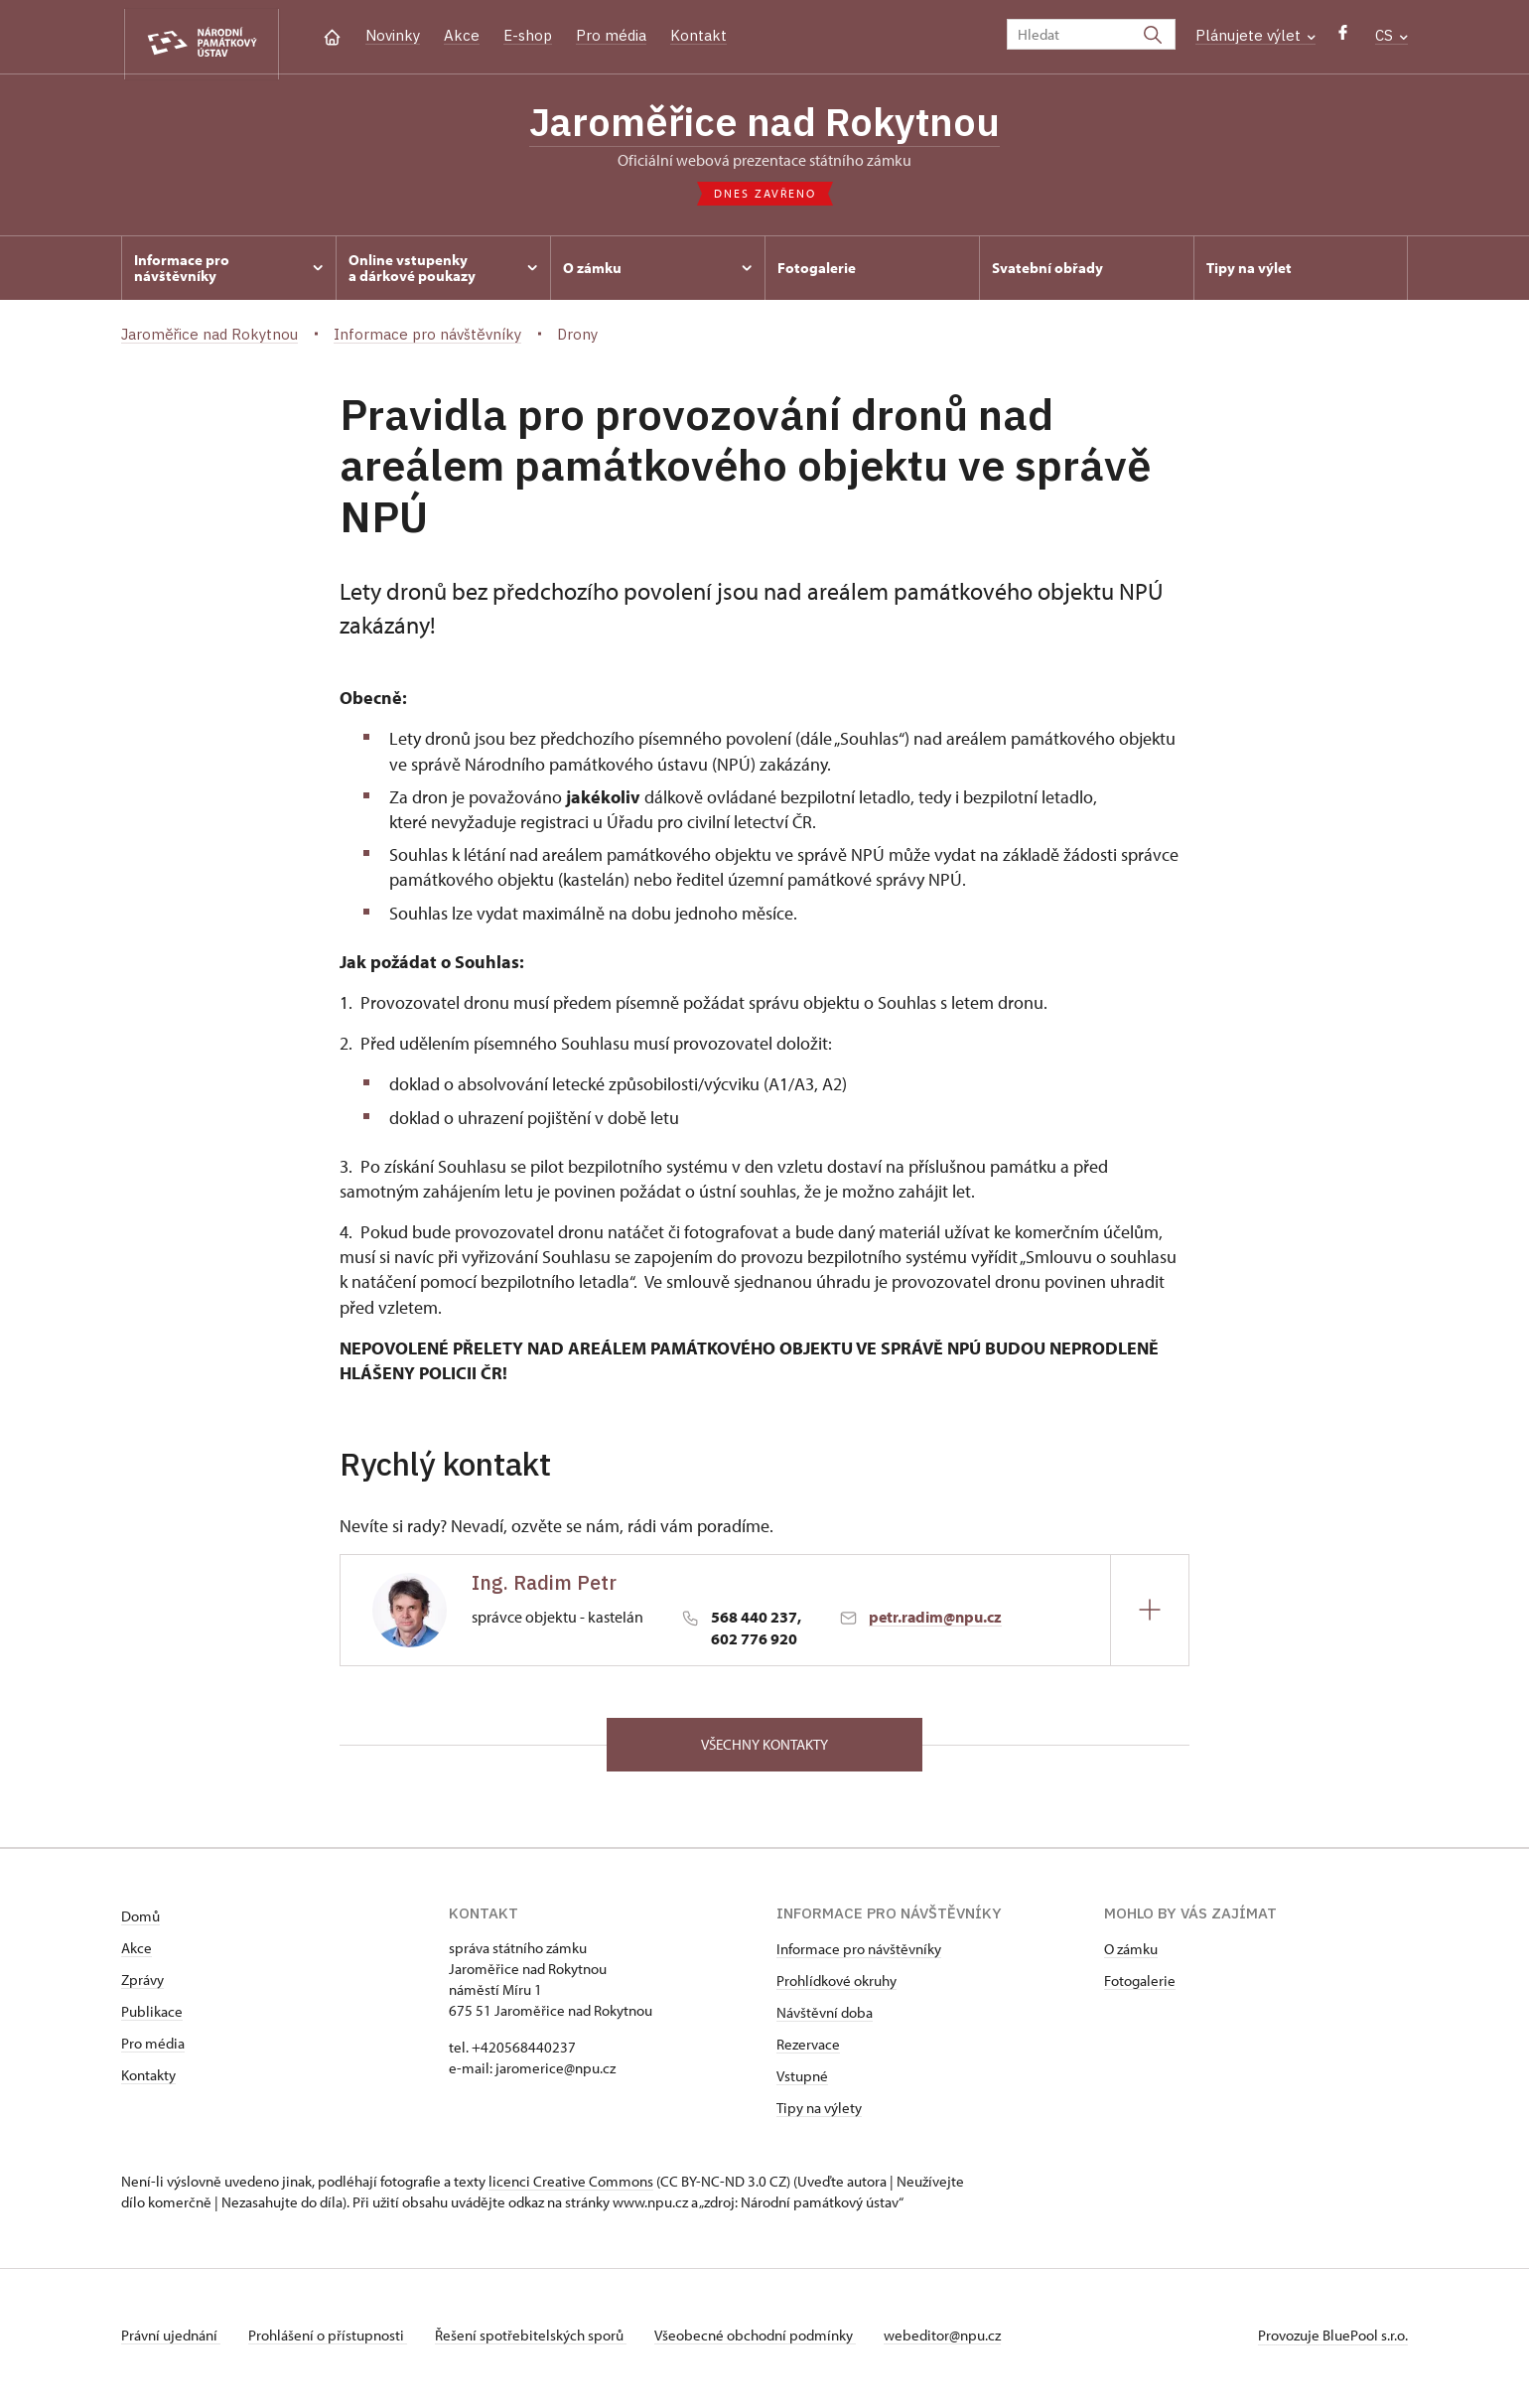 The height and width of the screenshot is (2408, 1529). What do you see at coordinates (819, 2114) in the screenshot?
I see `Tipy na výlety` at bounding box center [819, 2114].